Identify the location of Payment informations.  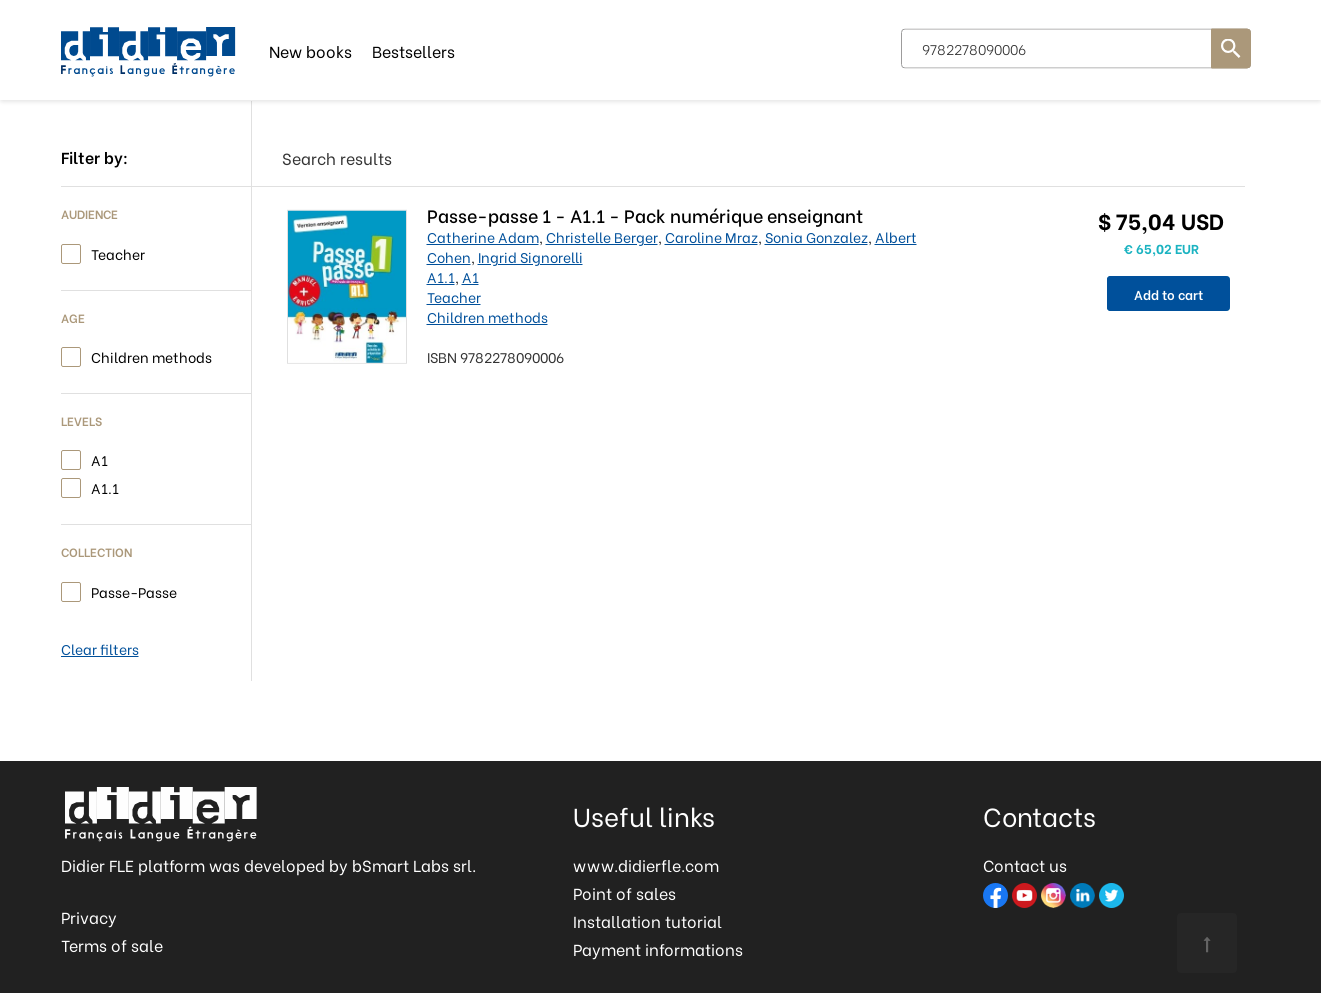
(658, 948).